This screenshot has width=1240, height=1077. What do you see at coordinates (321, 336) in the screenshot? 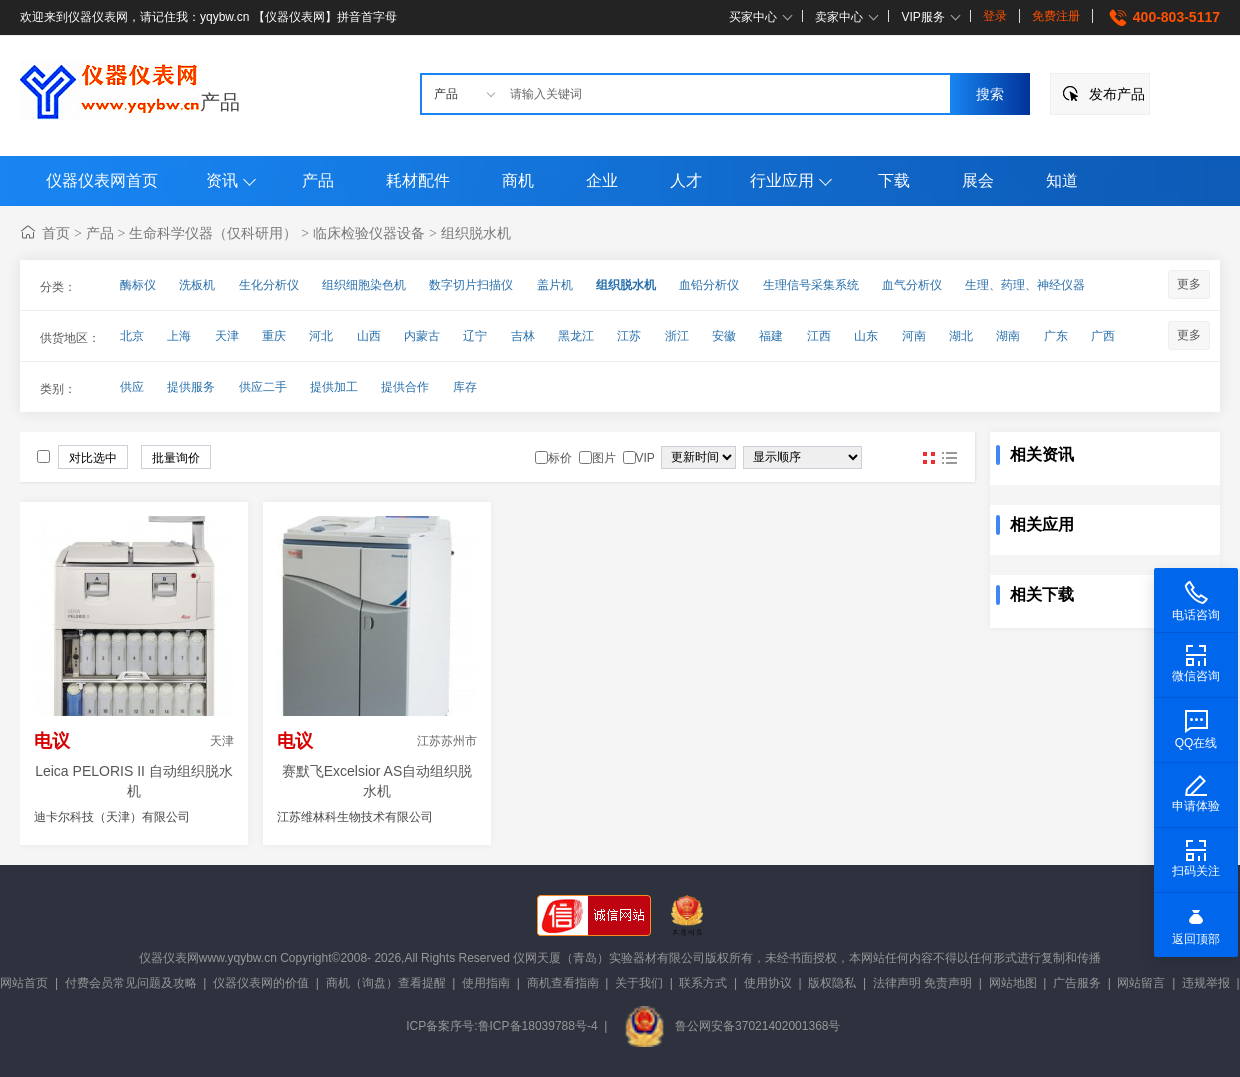
I see `河北` at bounding box center [321, 336].